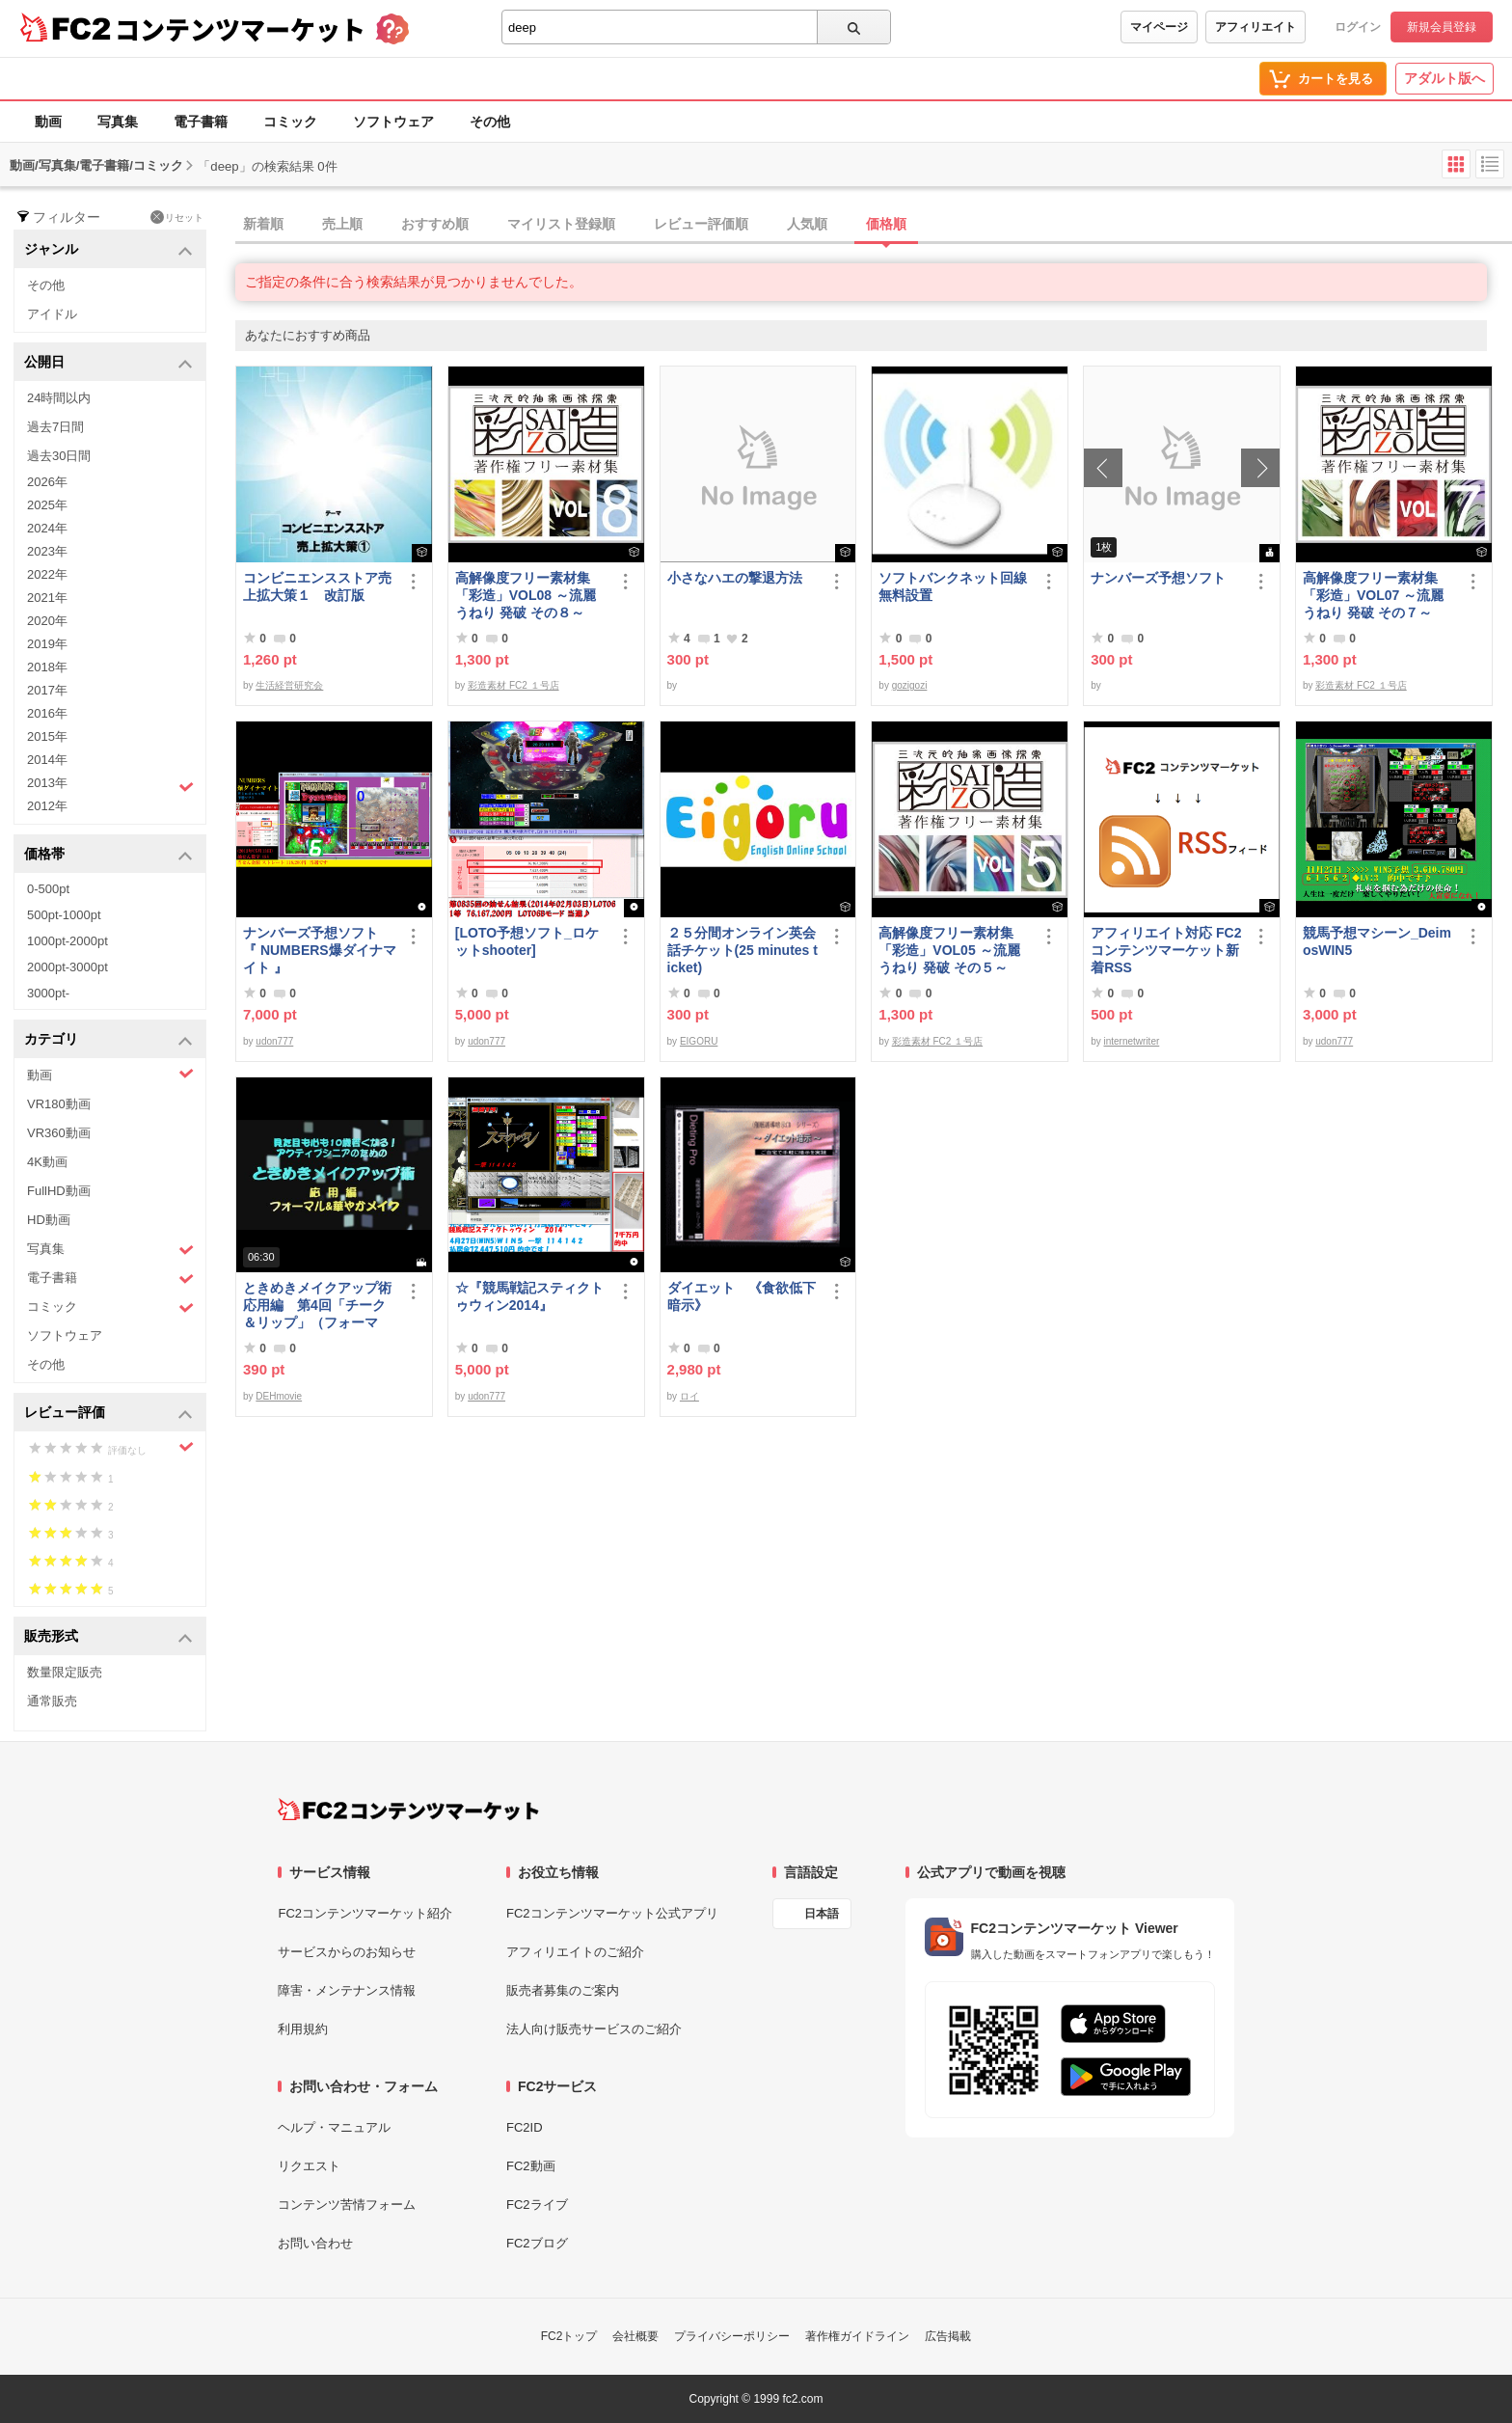 The width and height of the screenshot is (1512, 2423). What do you see at coordinates (742, 950) in the screenshot?
I see `２５分間オンライン英会話チケット(25 minutes ticket)` at bounding box center [742, 950].